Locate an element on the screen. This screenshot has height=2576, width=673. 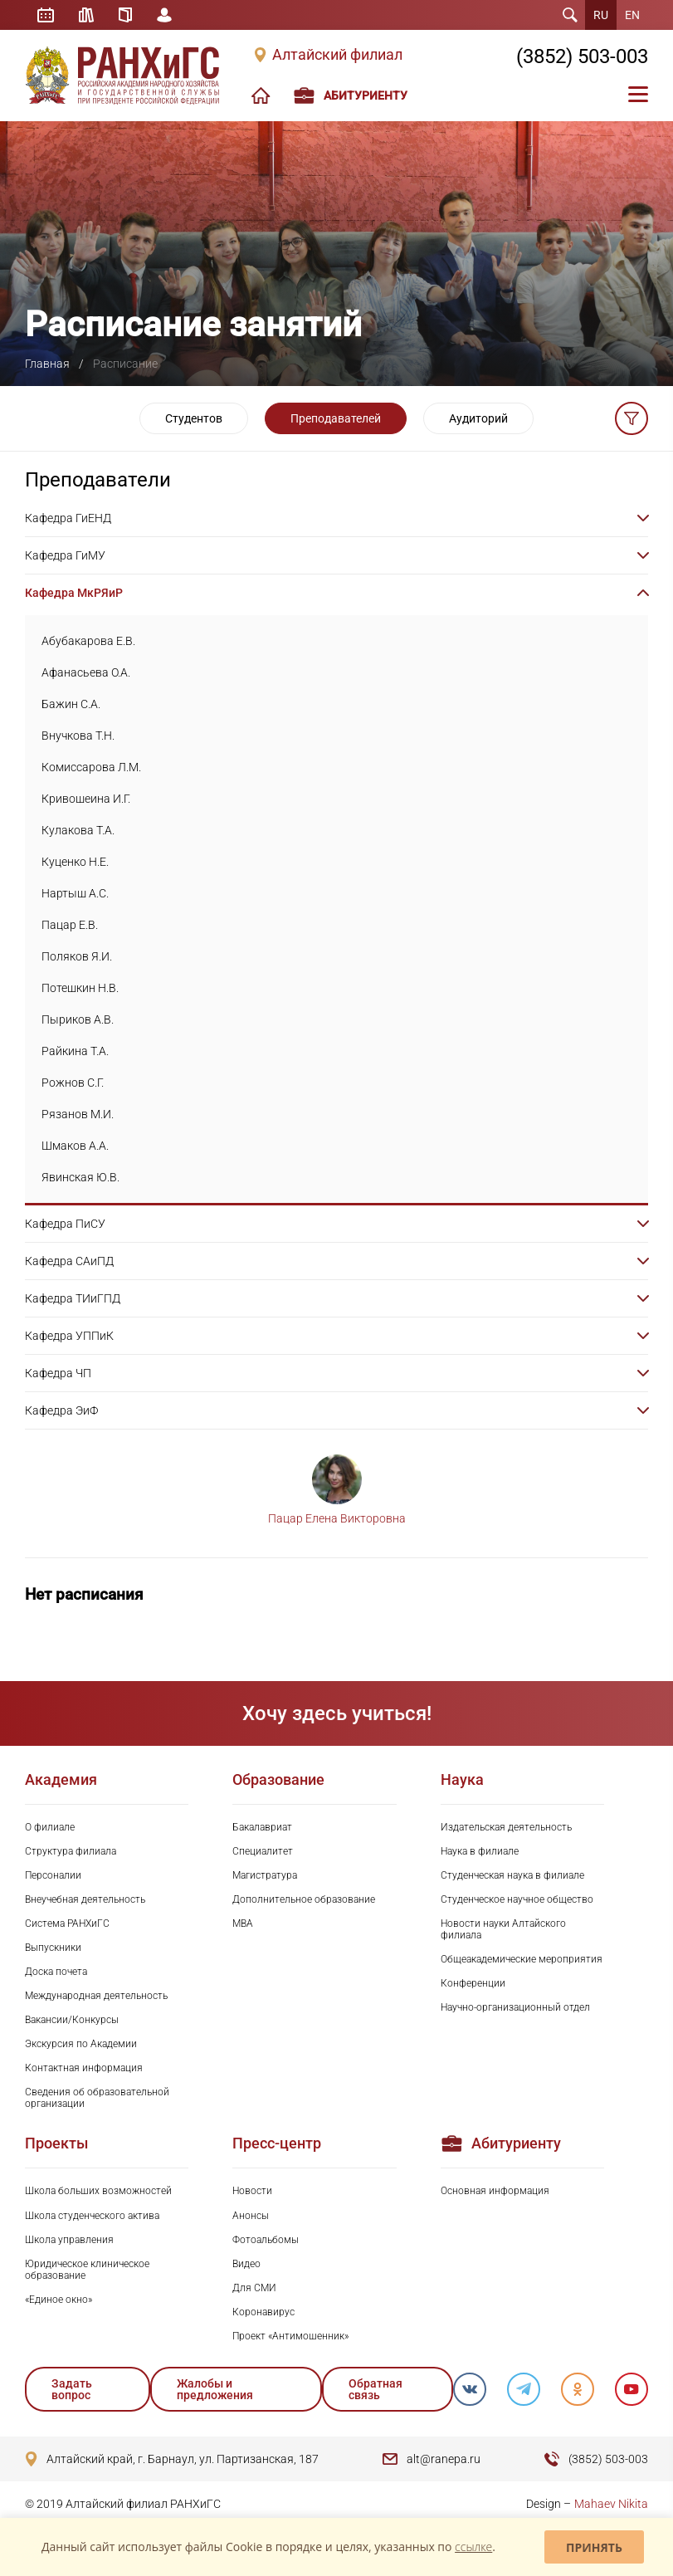
Для СМИ is located at coordinates (254, 2288).